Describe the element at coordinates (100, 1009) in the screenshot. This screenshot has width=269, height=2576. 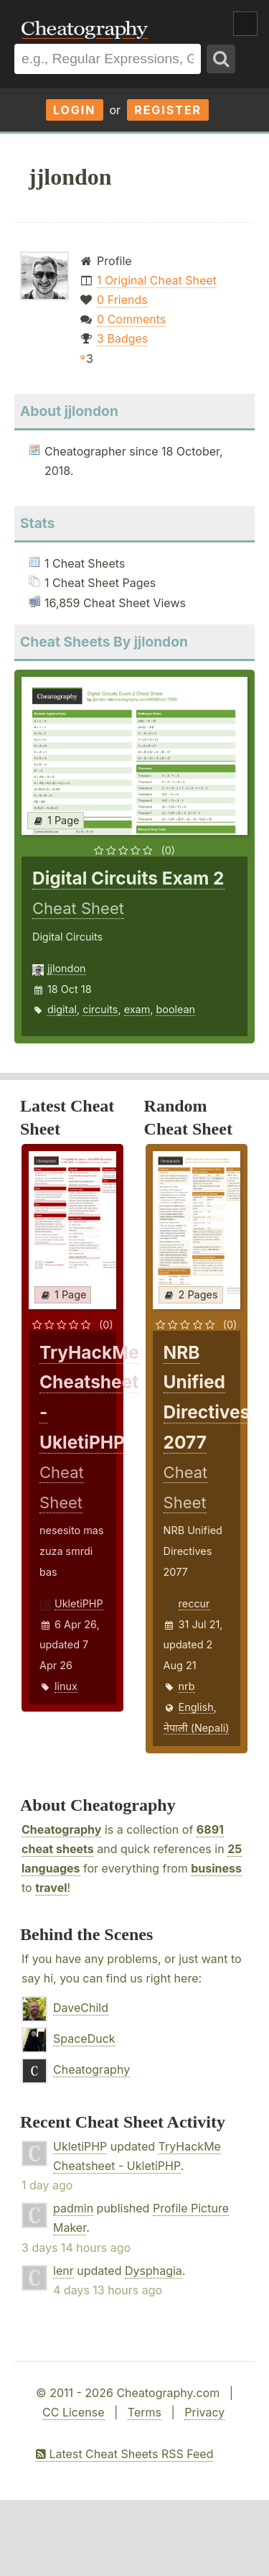
I see `circuits` at that location.